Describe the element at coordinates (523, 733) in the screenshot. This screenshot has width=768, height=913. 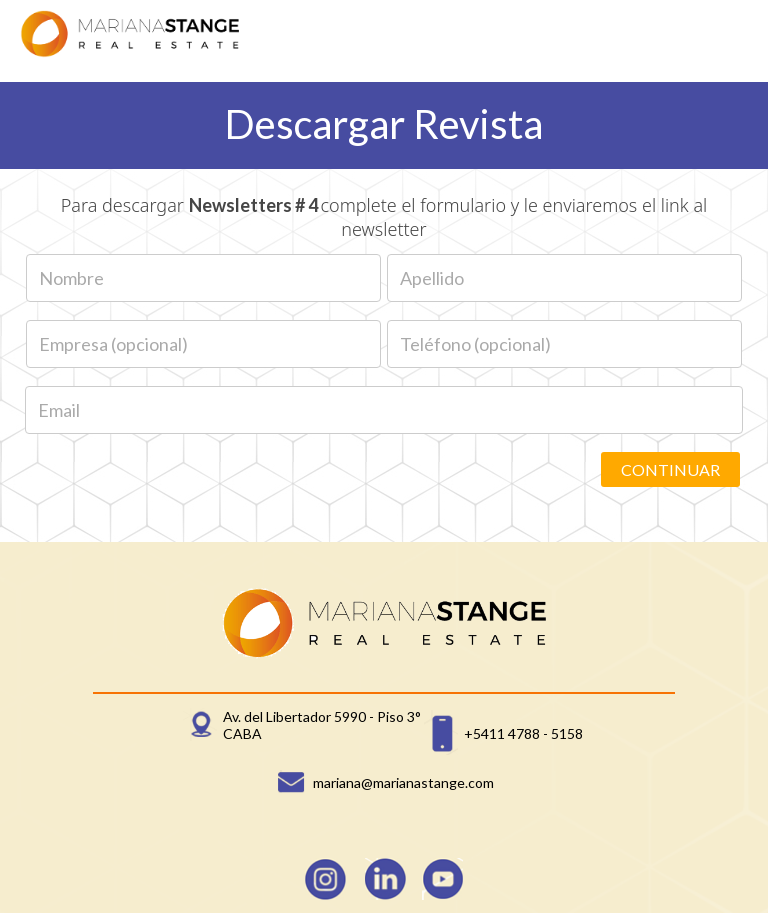
I see `+5411 4788 - 5158` at that location.